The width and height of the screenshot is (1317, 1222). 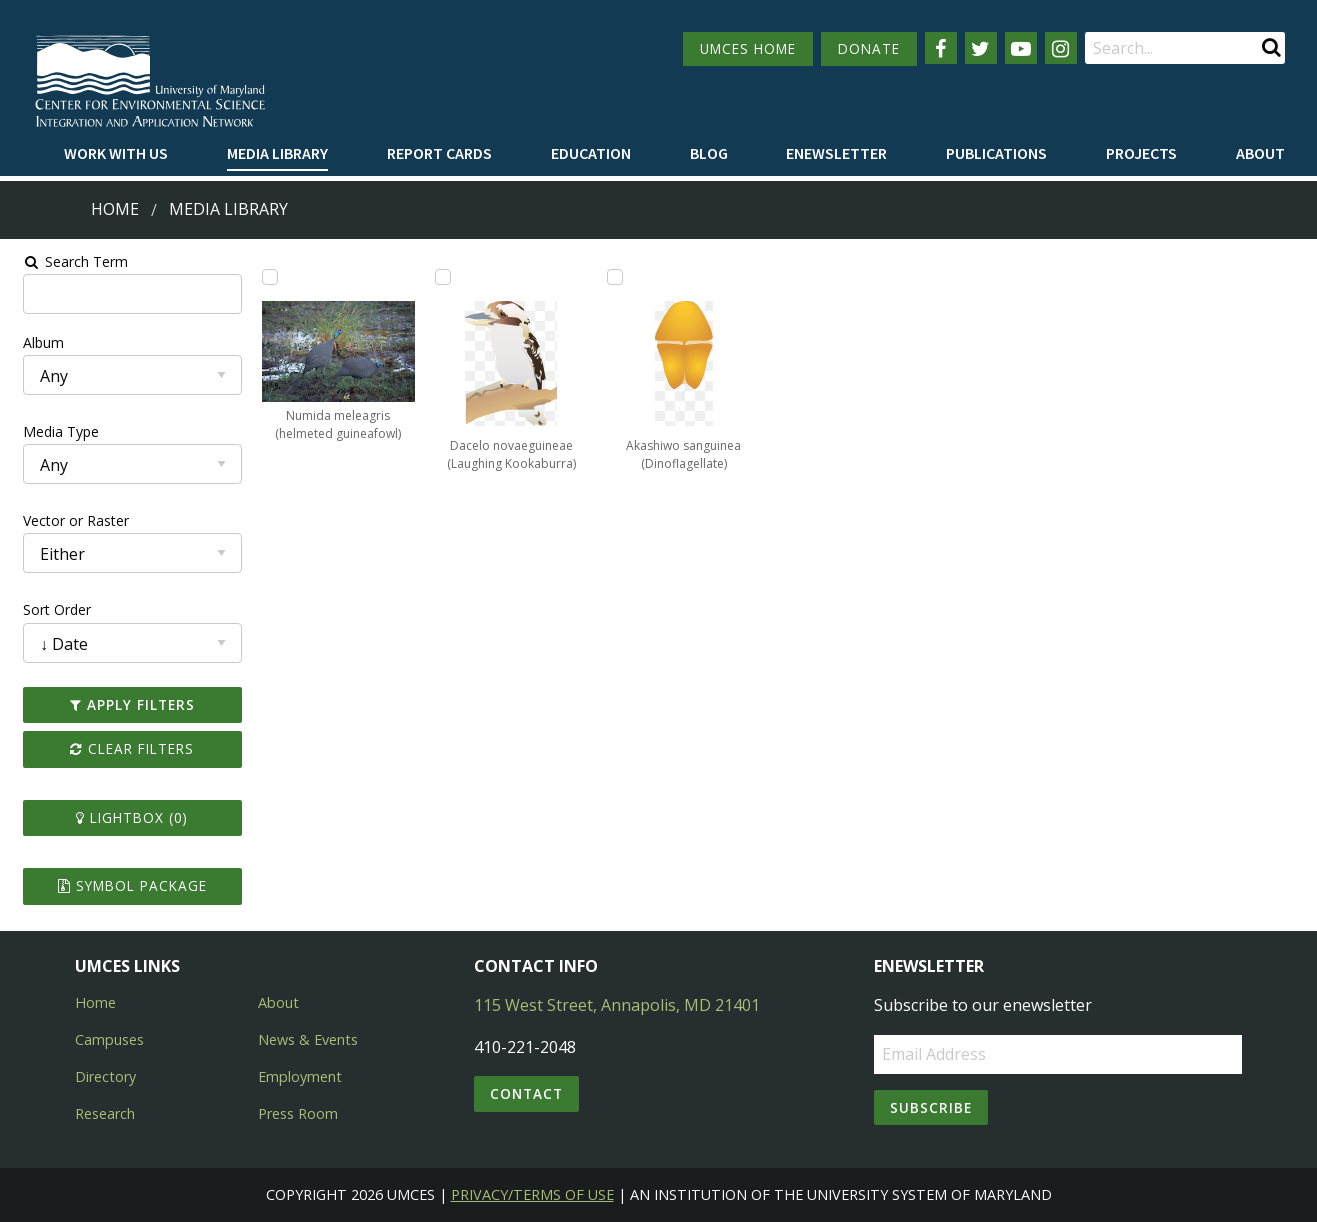 I want to click on Contact, so click(x=526, y=1093).